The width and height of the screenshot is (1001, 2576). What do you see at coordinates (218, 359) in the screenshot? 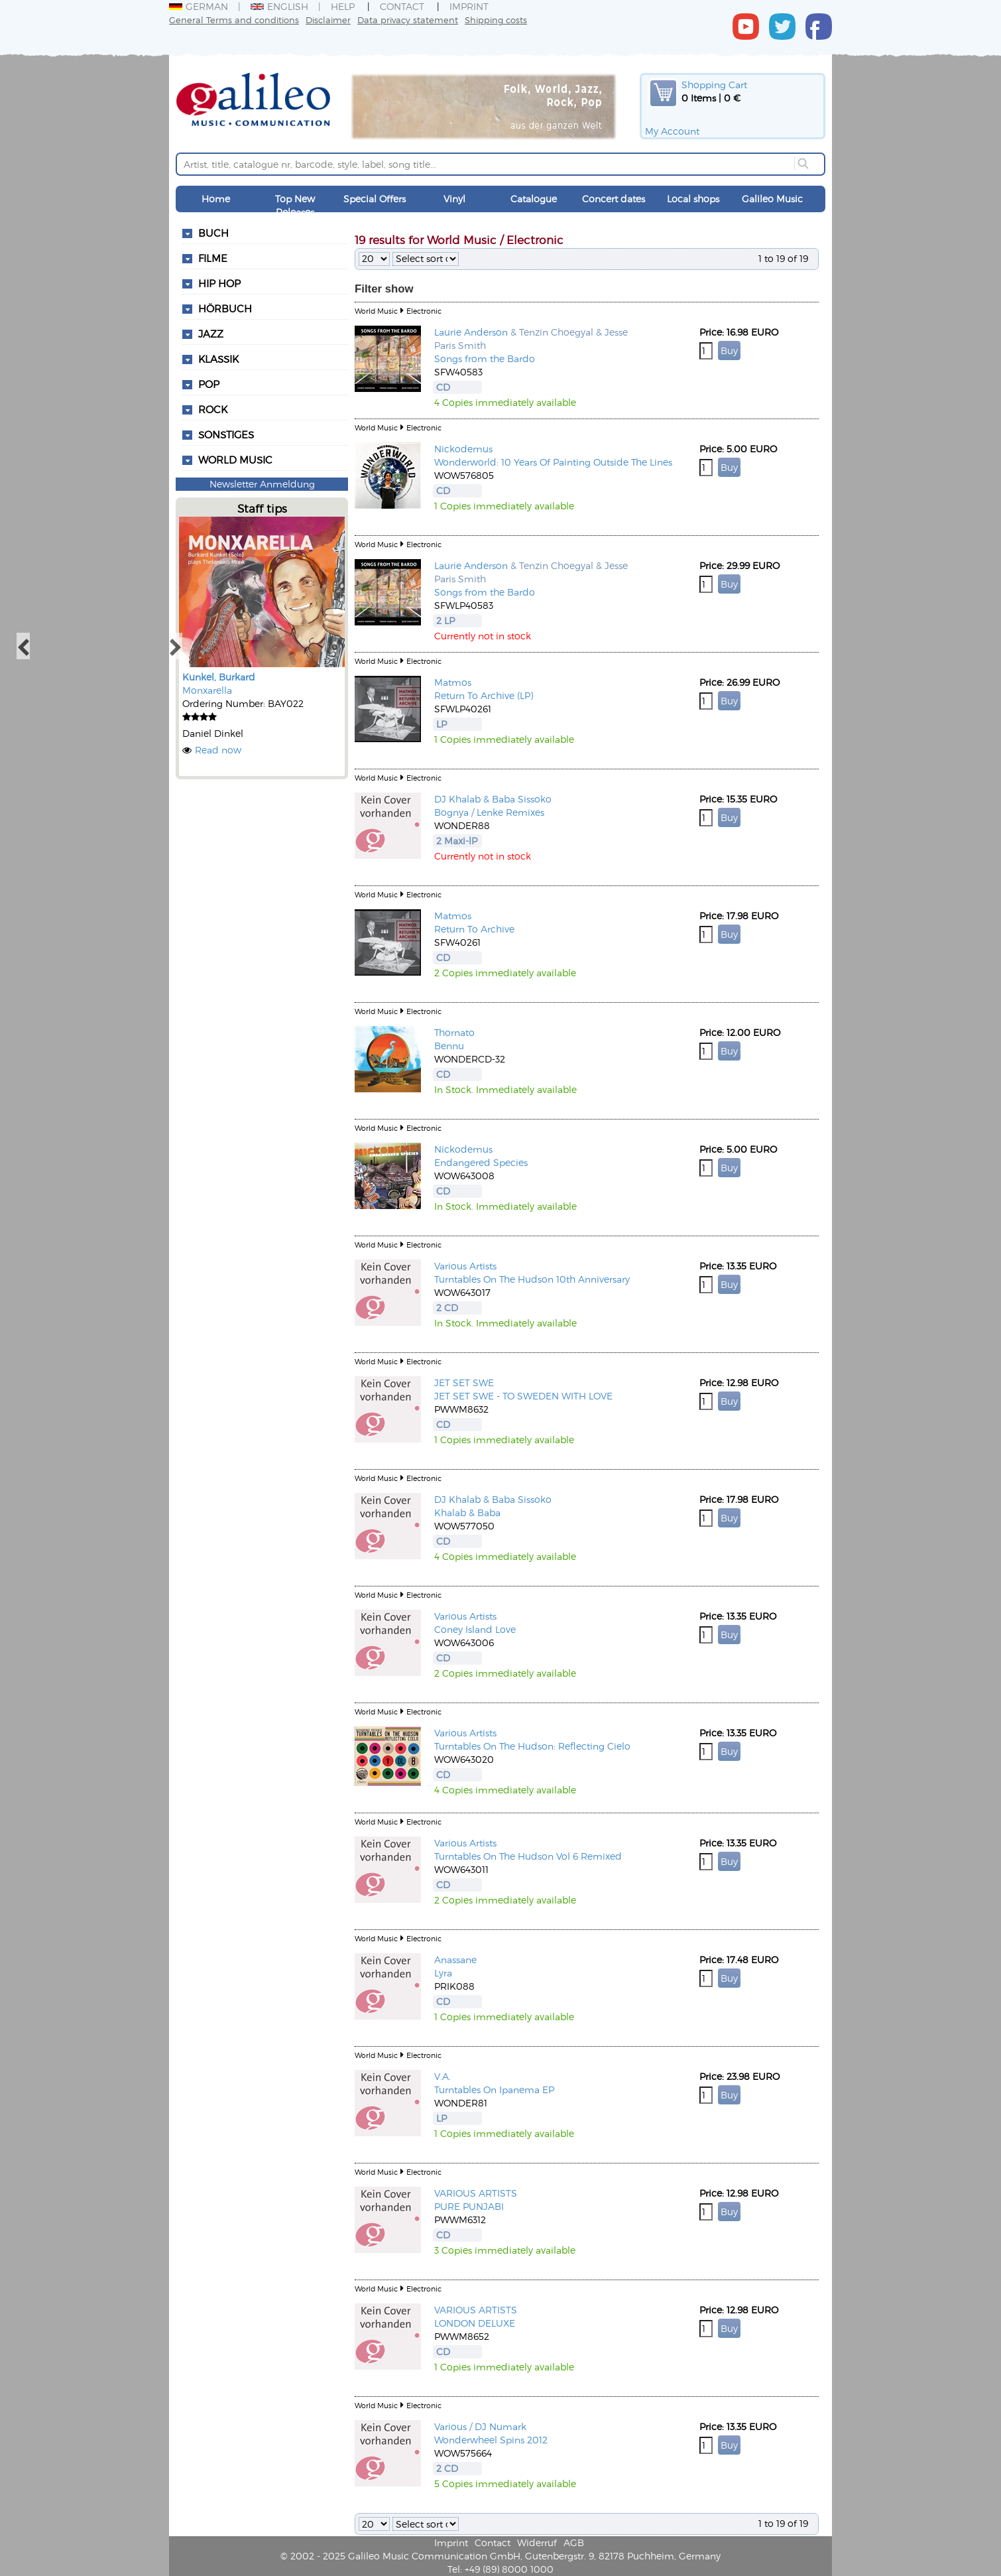
I see `Klassik` at bounding box center [218, 359].